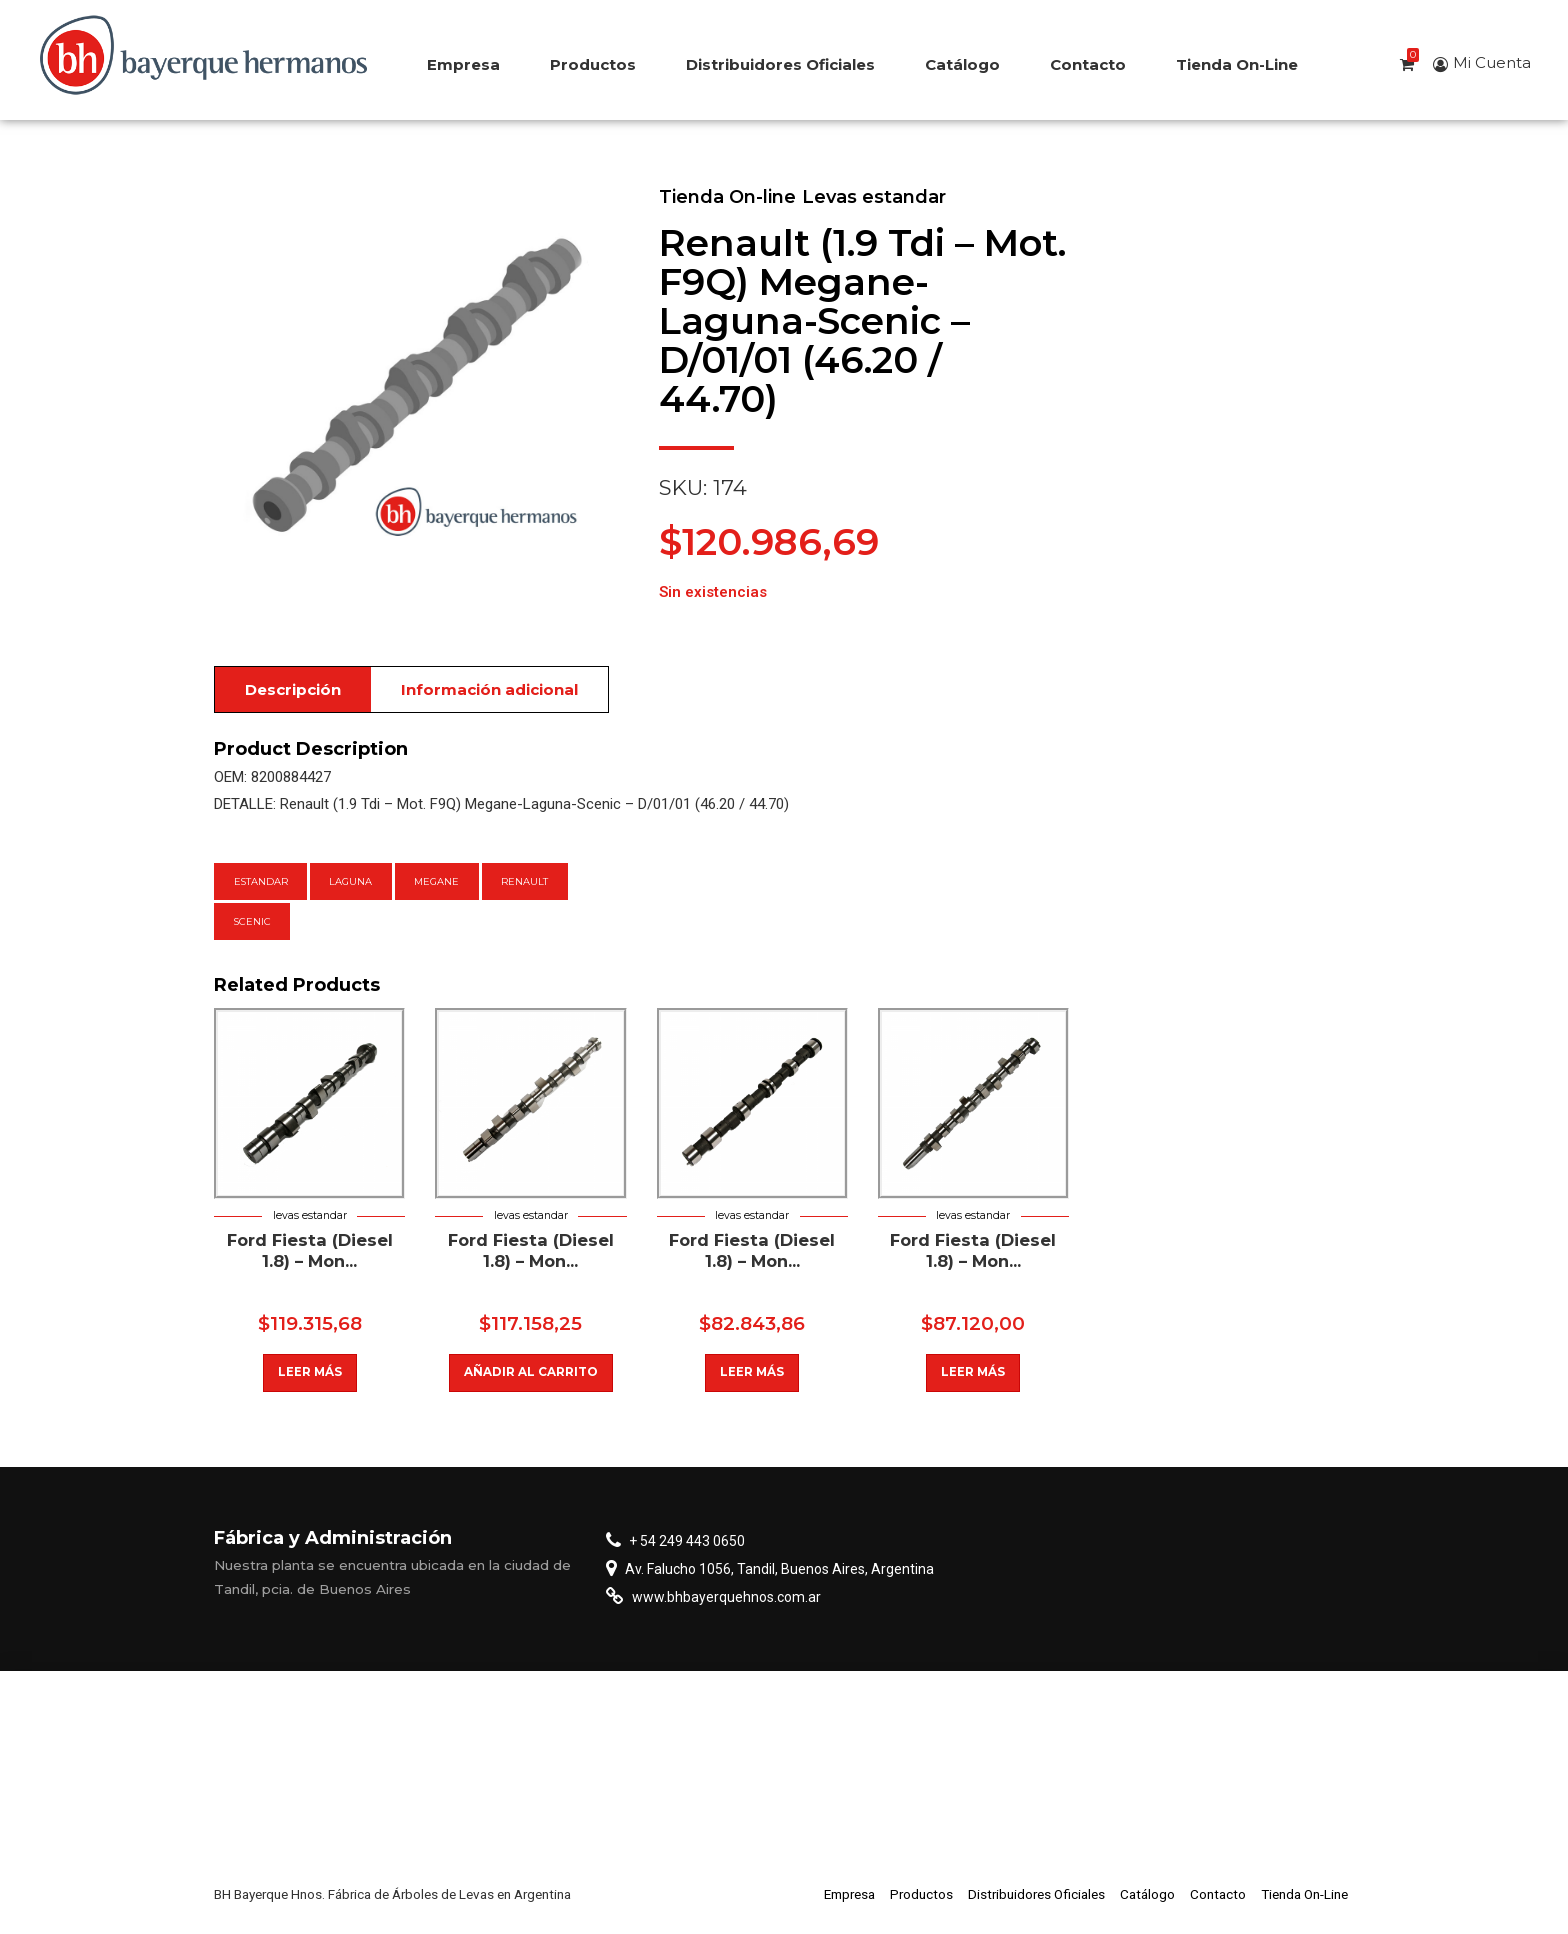 Image resolution: width=1568 pixels, height=1934 pixels. I want to click on Contacto, so click(1088, 64).